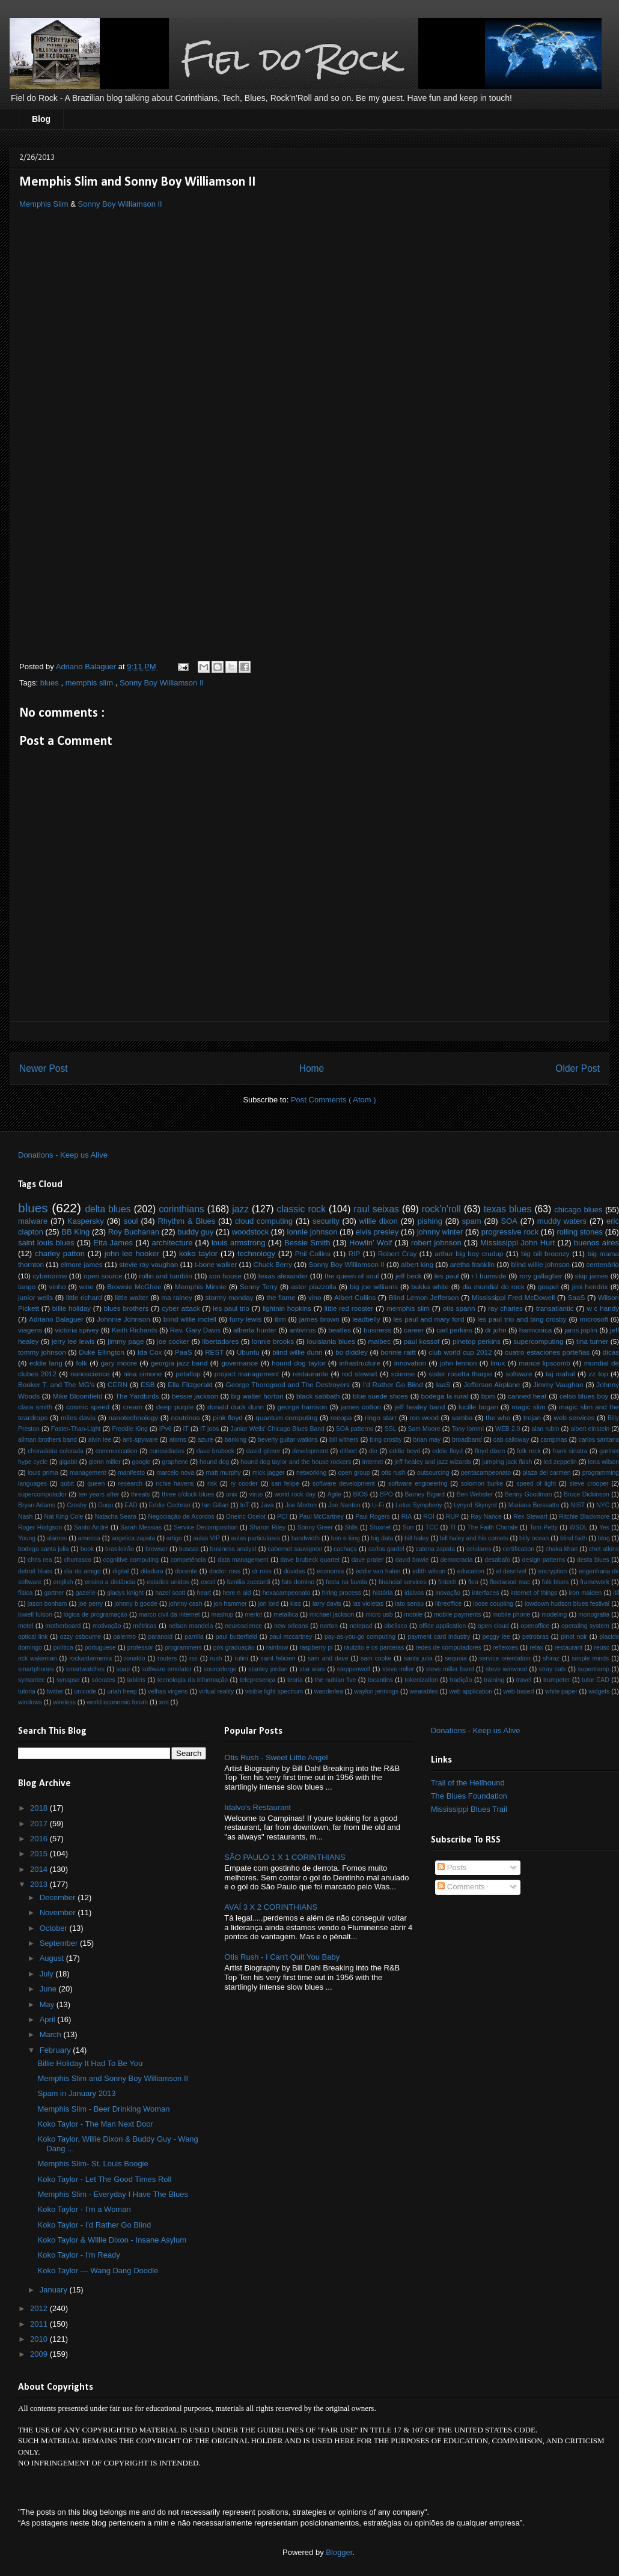 This screenshot has height=2576, width=619. I want to click on clara smith, so click(35, 1407).